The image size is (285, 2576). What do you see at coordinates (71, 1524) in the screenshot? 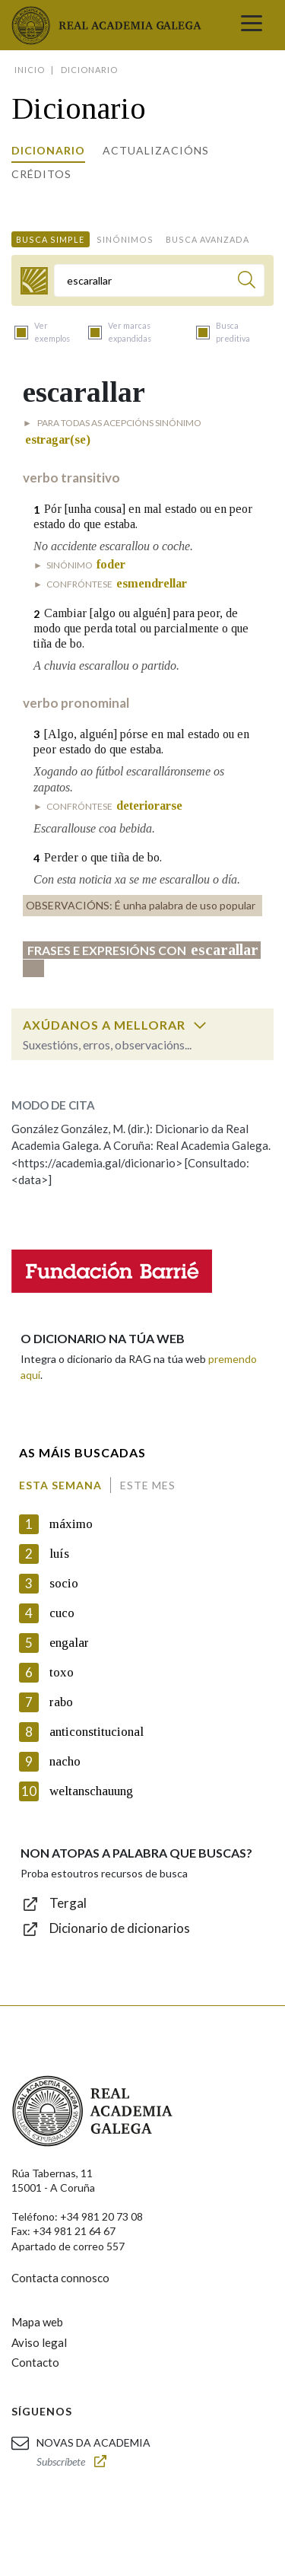
I see `máximo` at bounding box center [71, 1524].